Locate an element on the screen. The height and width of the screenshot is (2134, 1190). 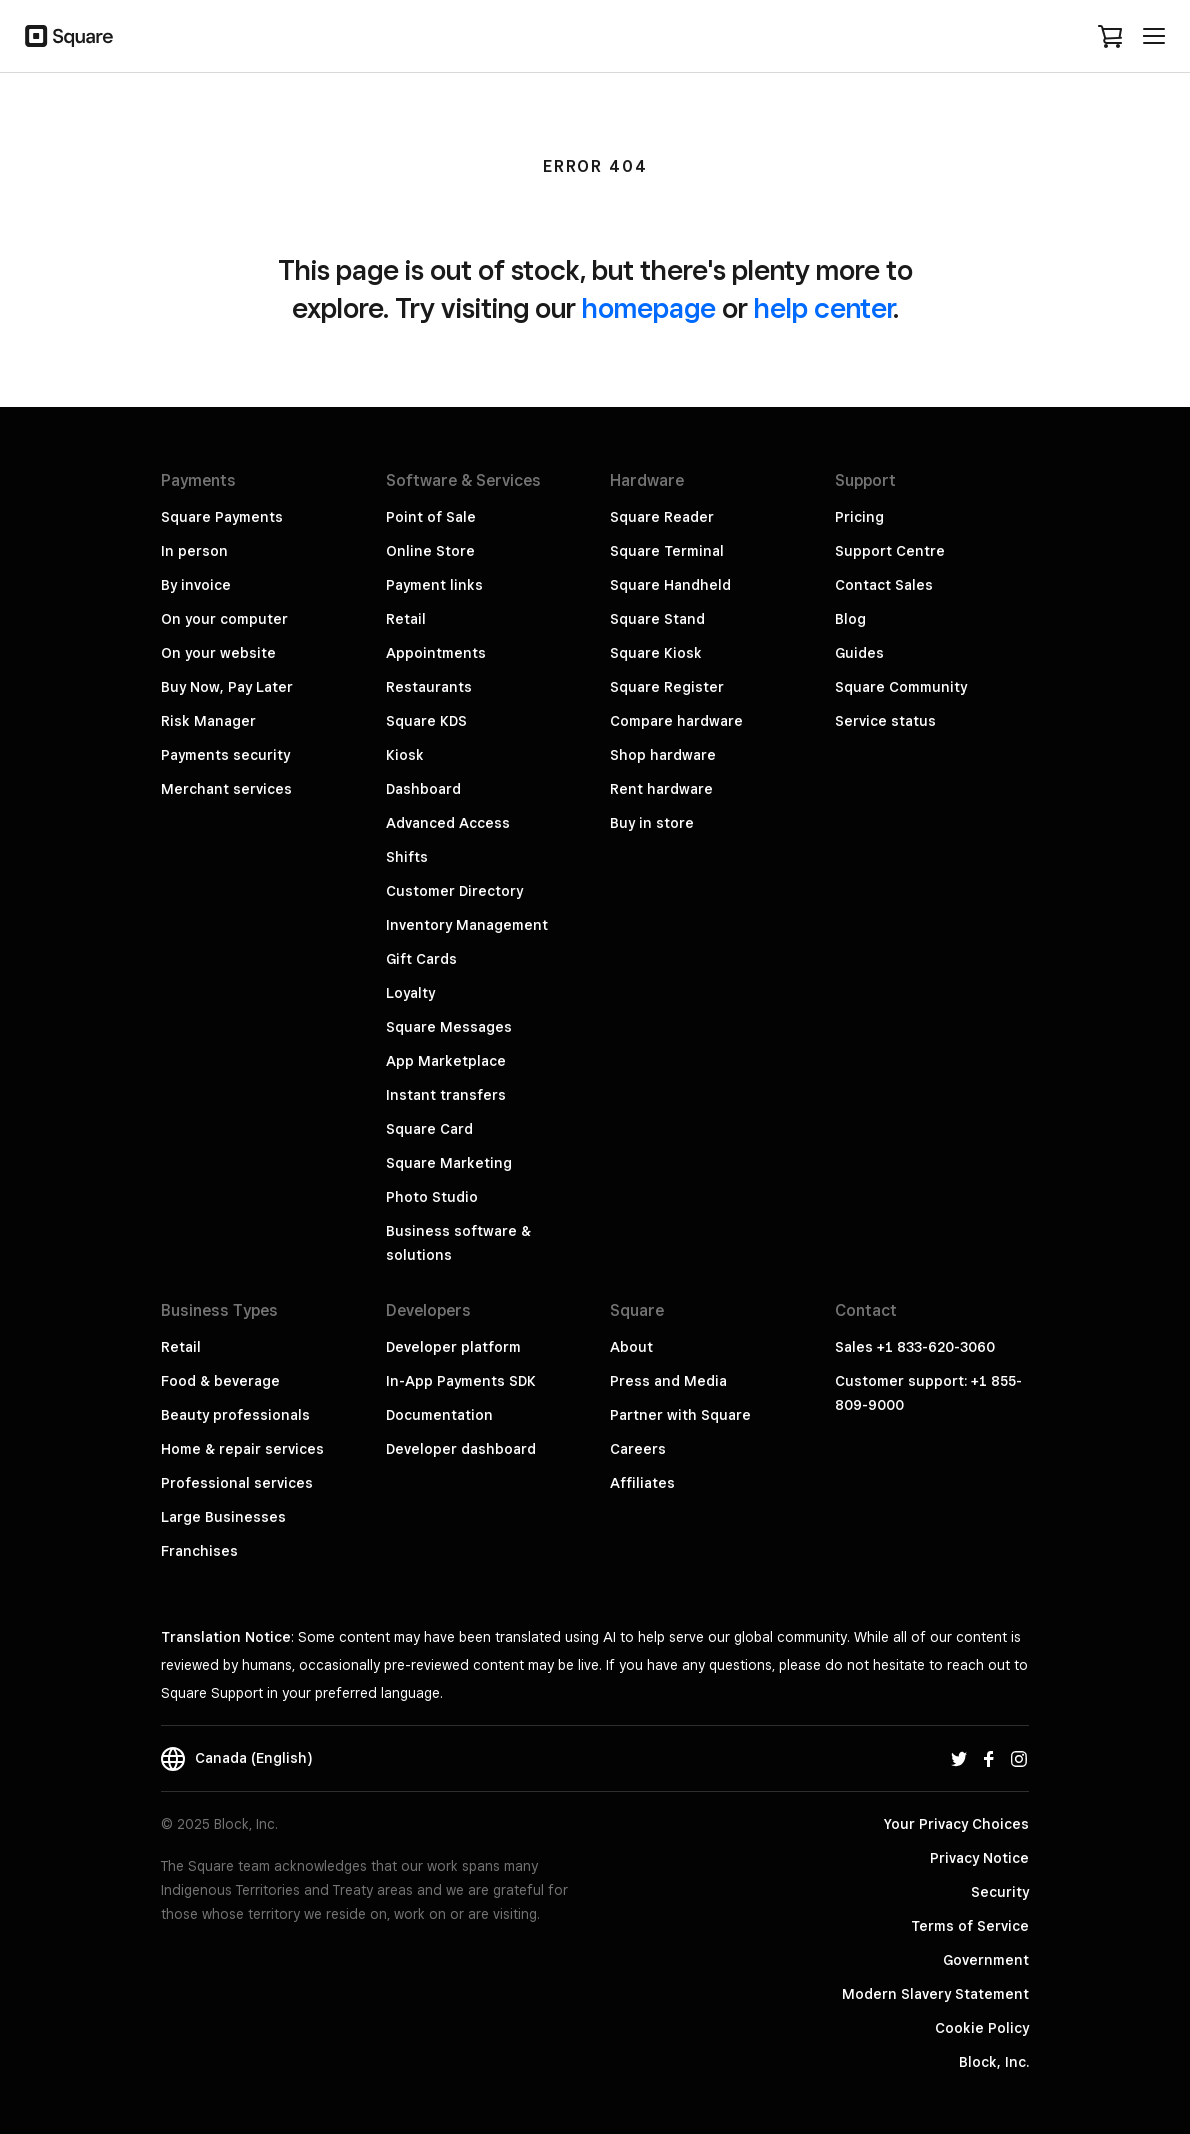
Point of Sale is located at coordinates (431, 517).